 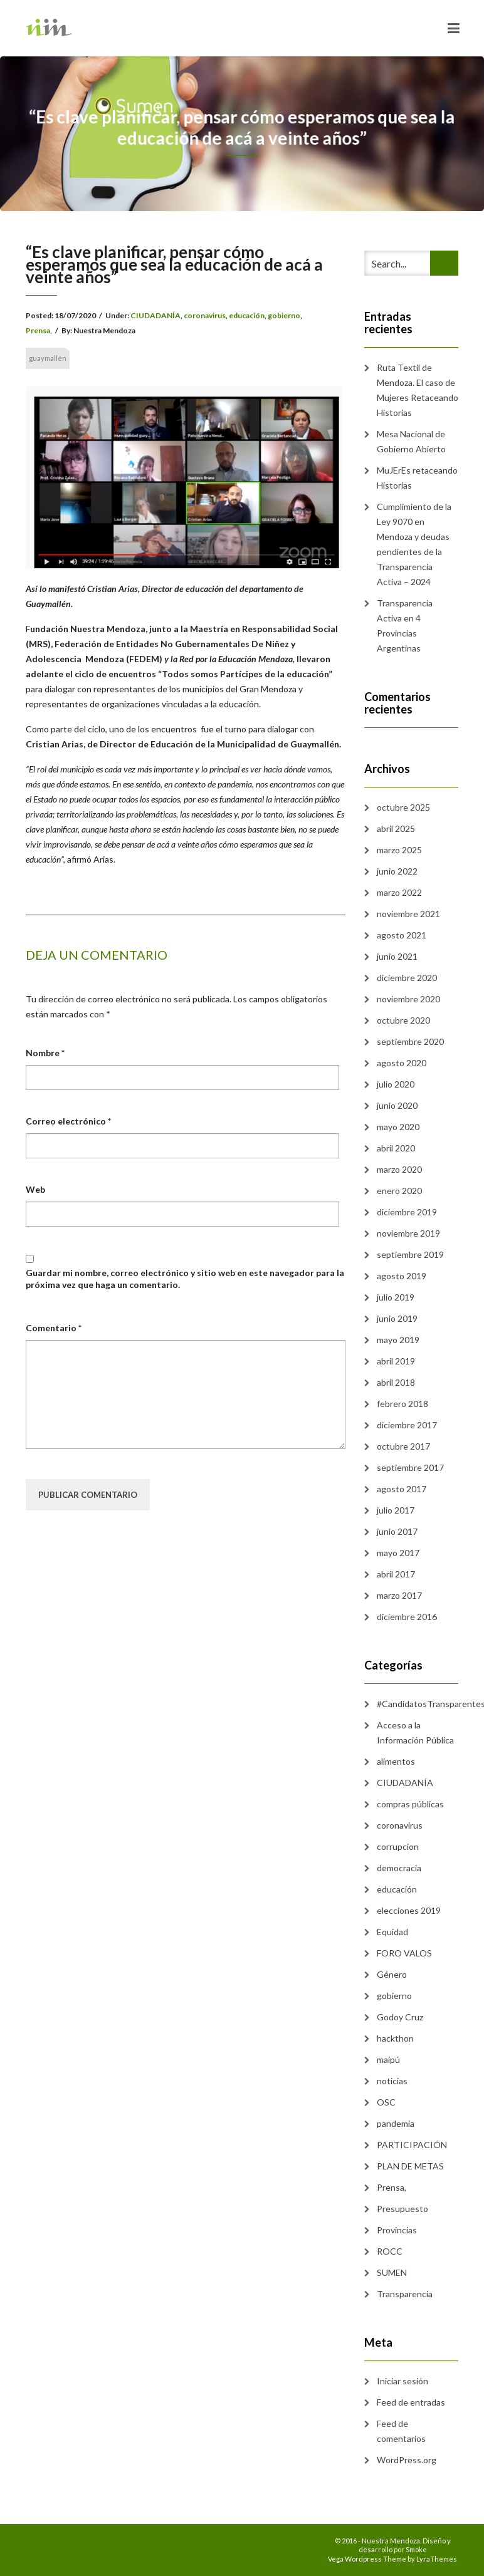 What do you see at coordinates (414, 544) in the screenshot?
I see `Cumplimiento de la Ley 9070 en Mendoza y deudas pendientes de la Transparencia Activa – 2024` at bounding box center [414, 544].